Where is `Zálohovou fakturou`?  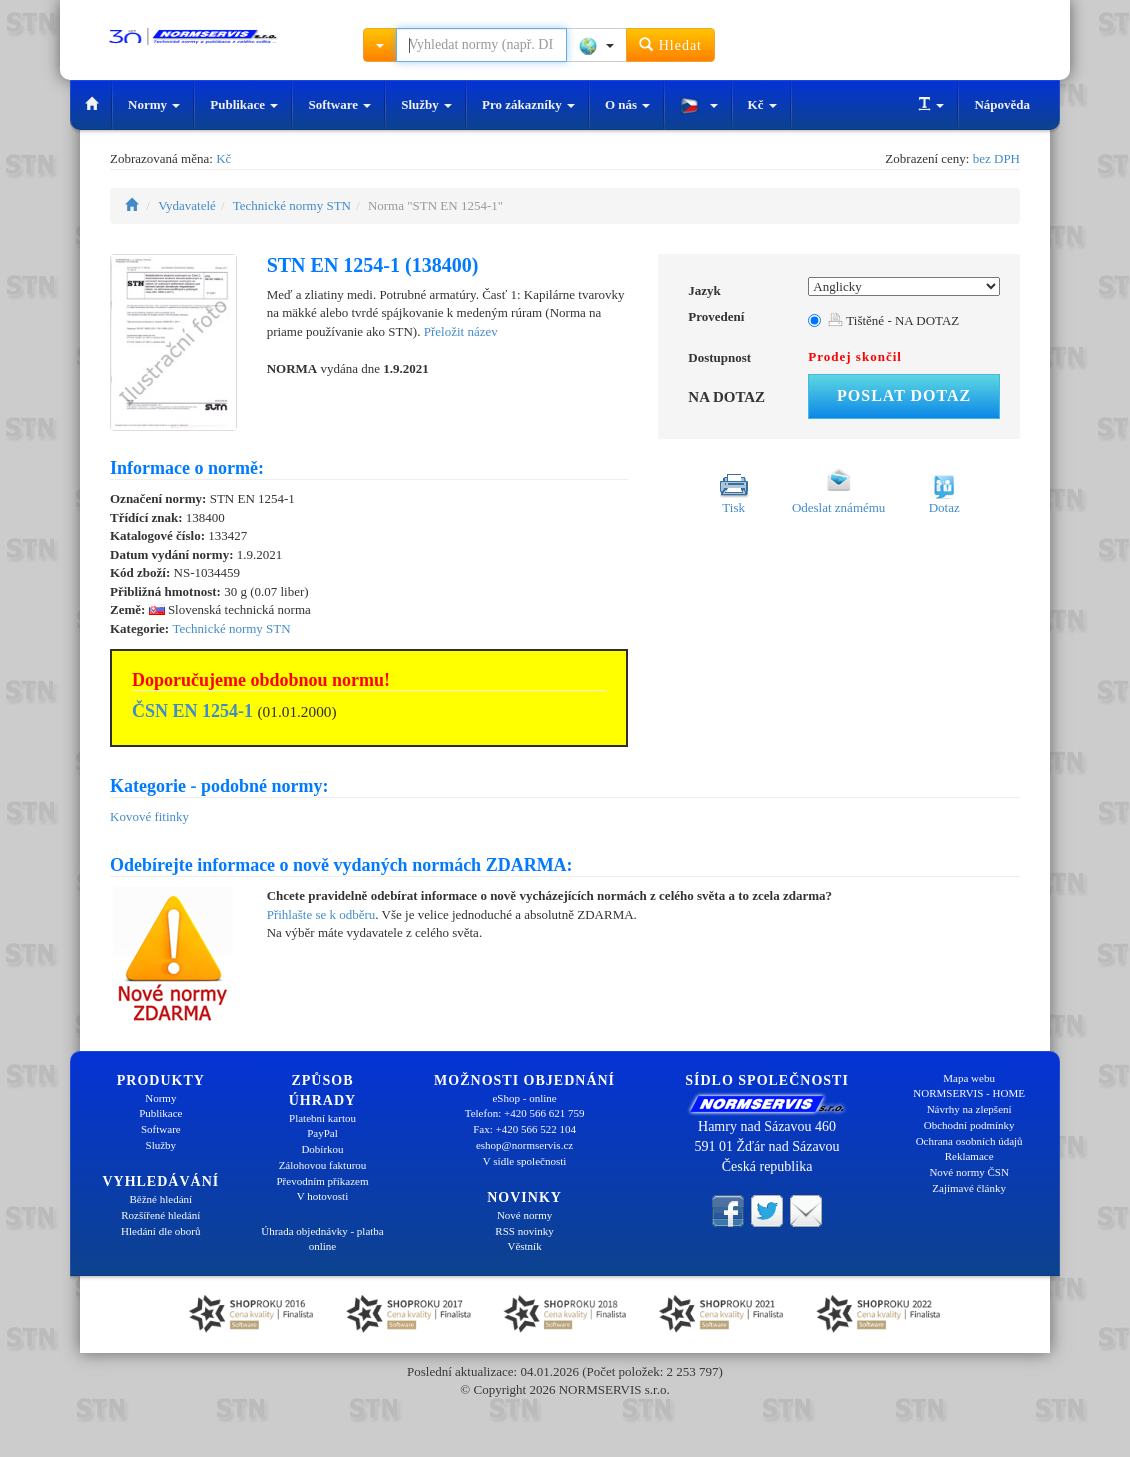 Zálohovou fakturou is located at coordinates (323, 1165).